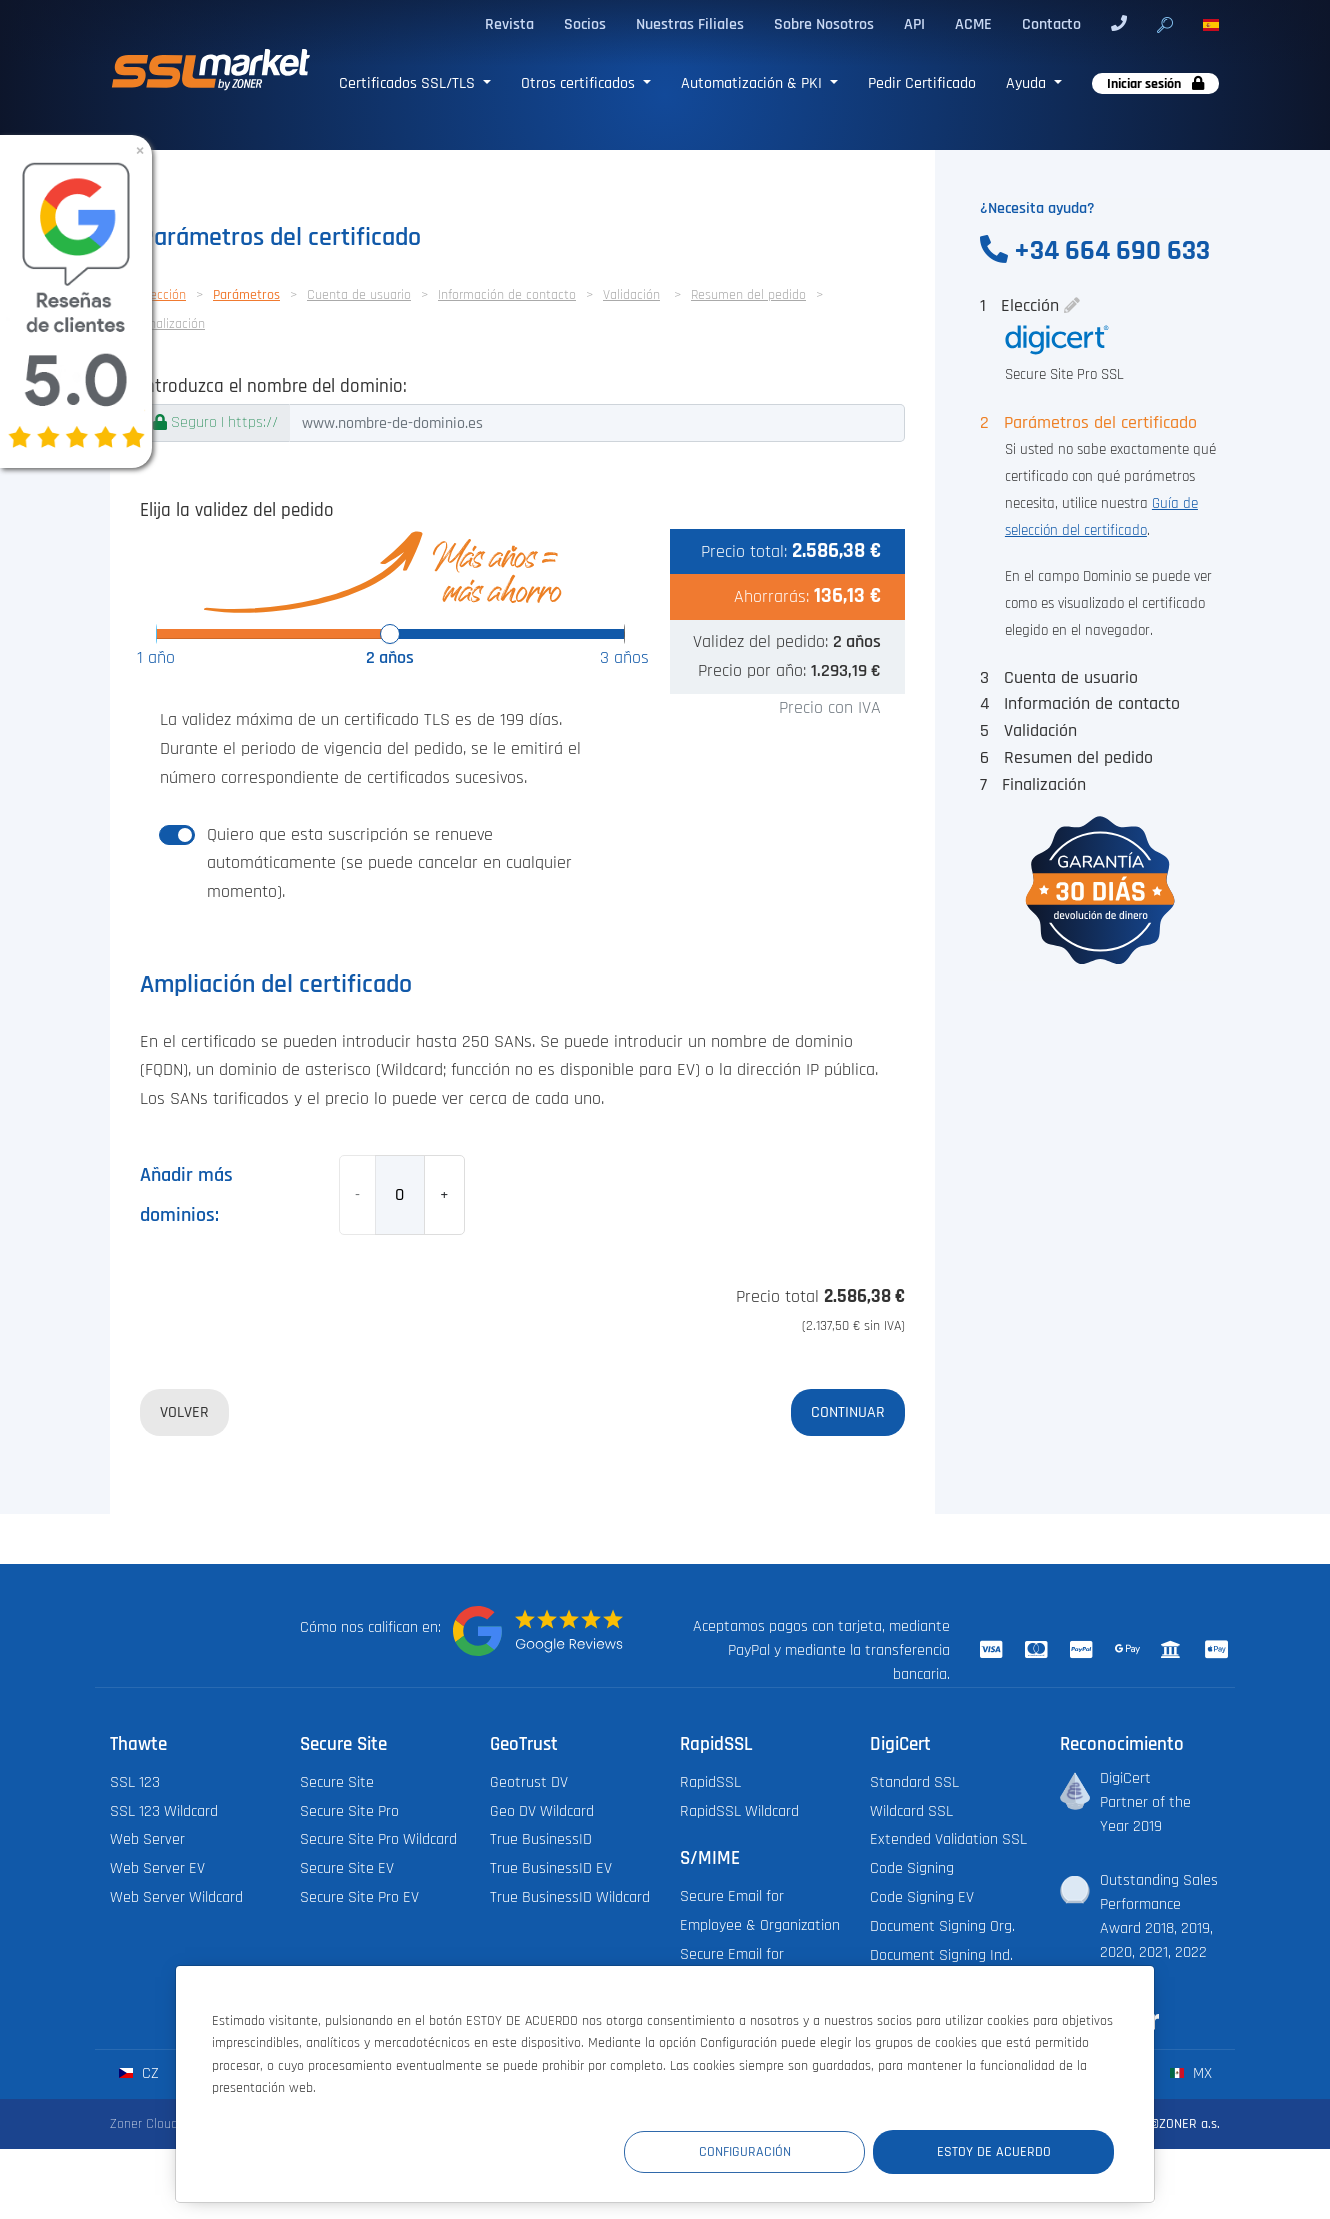 Image resolution: width=1330 pixels, height=2219 pixels. Describe the element at coordinates (570, 1897) in the screenshot. I see `True BusinessID Wildcard` at that location.